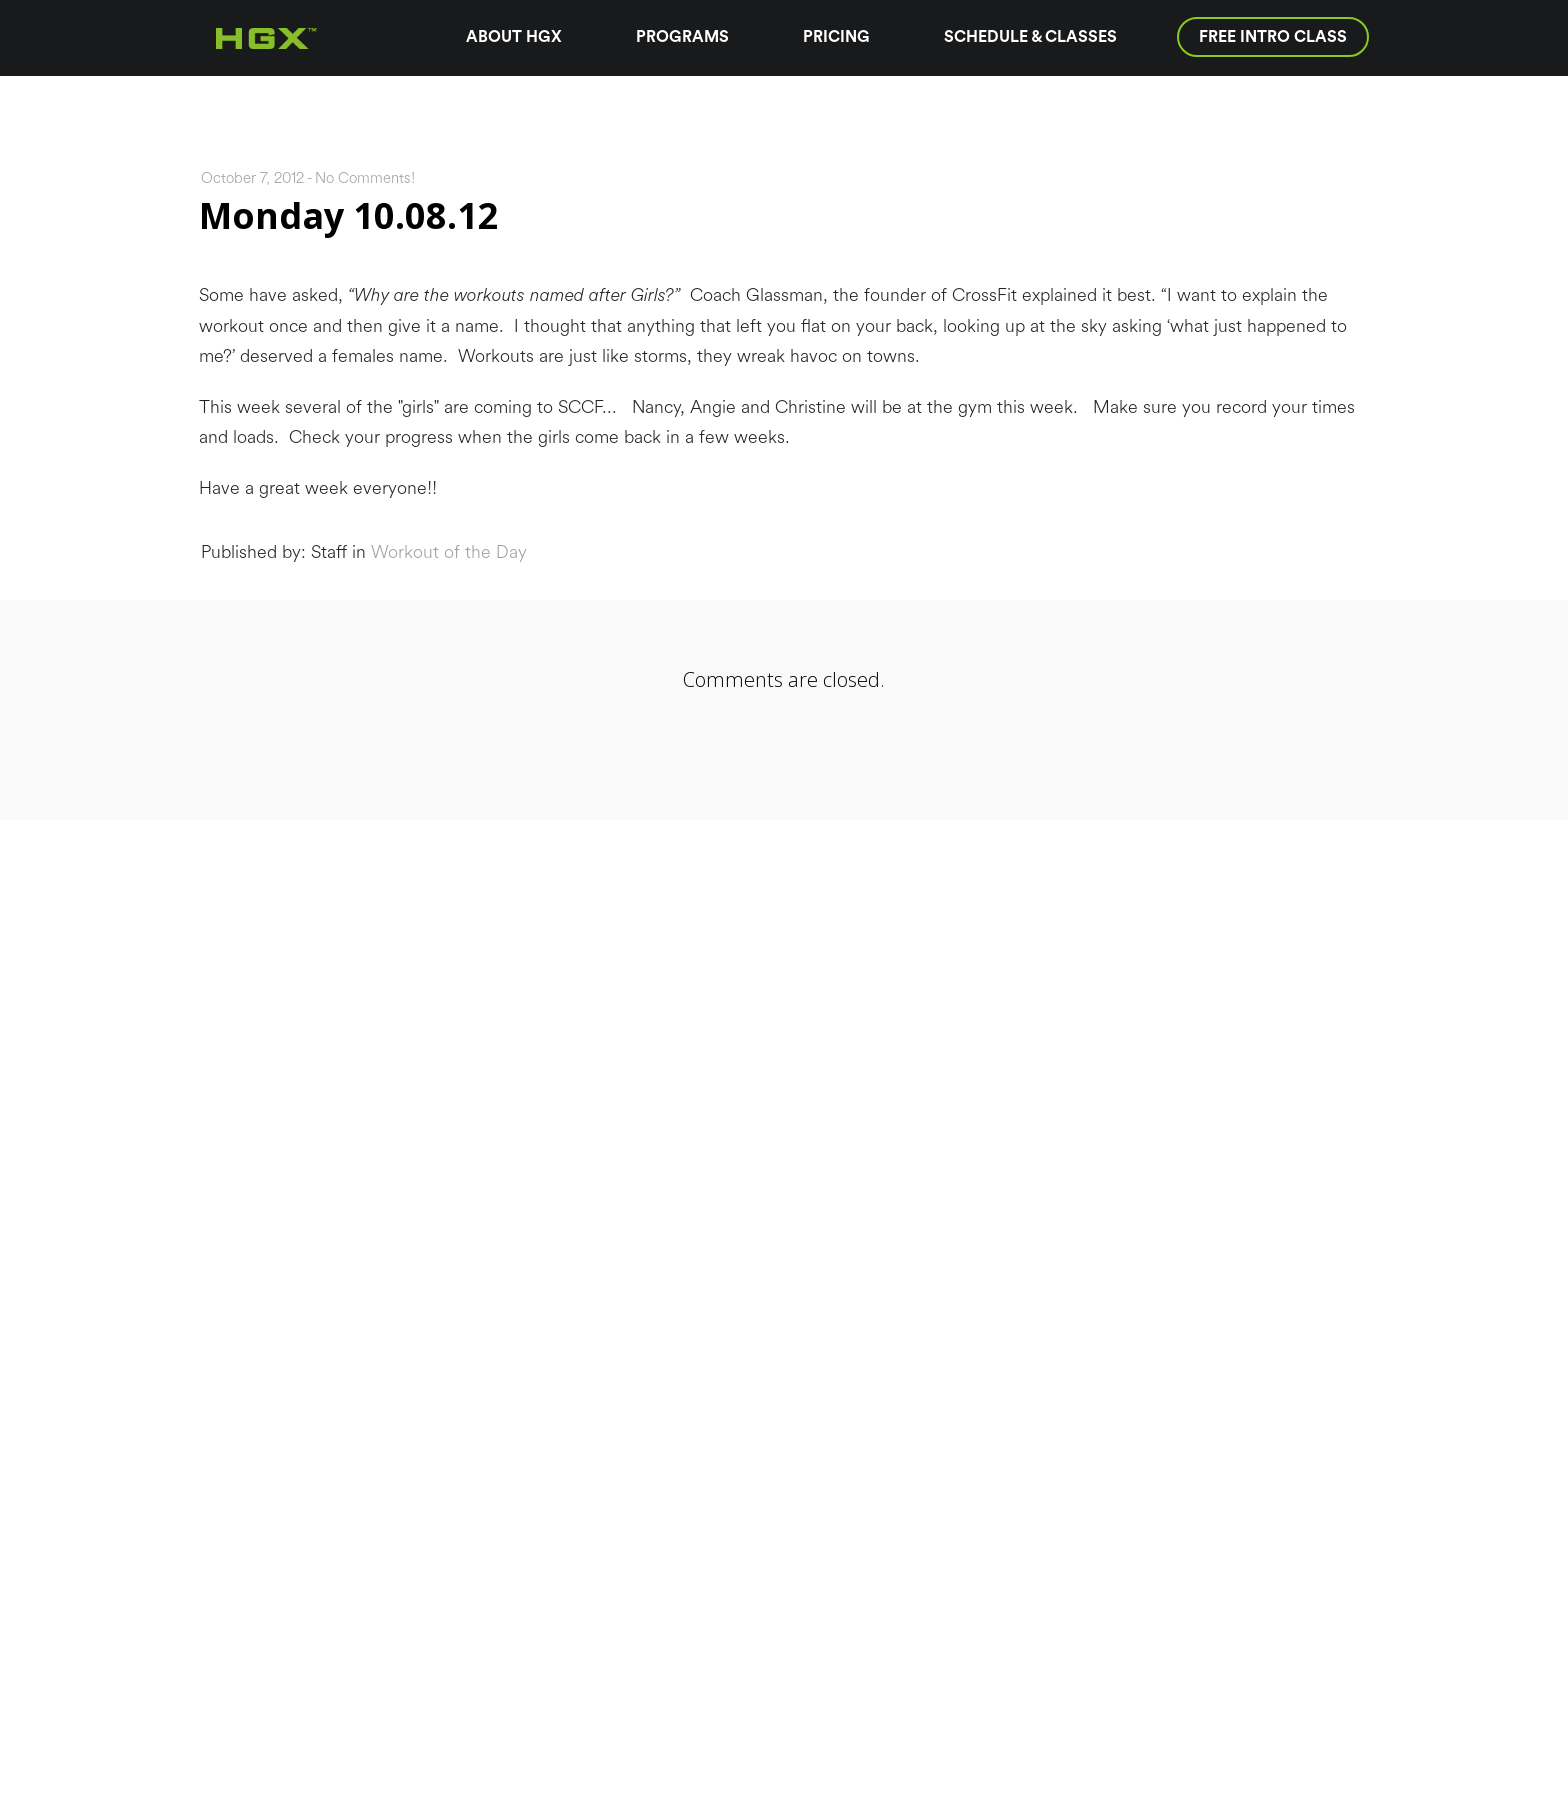 Image resolution: width=1568 pixels, height=1804 pixels. I want to click on Monday 10.08.12, so click(349, 215).